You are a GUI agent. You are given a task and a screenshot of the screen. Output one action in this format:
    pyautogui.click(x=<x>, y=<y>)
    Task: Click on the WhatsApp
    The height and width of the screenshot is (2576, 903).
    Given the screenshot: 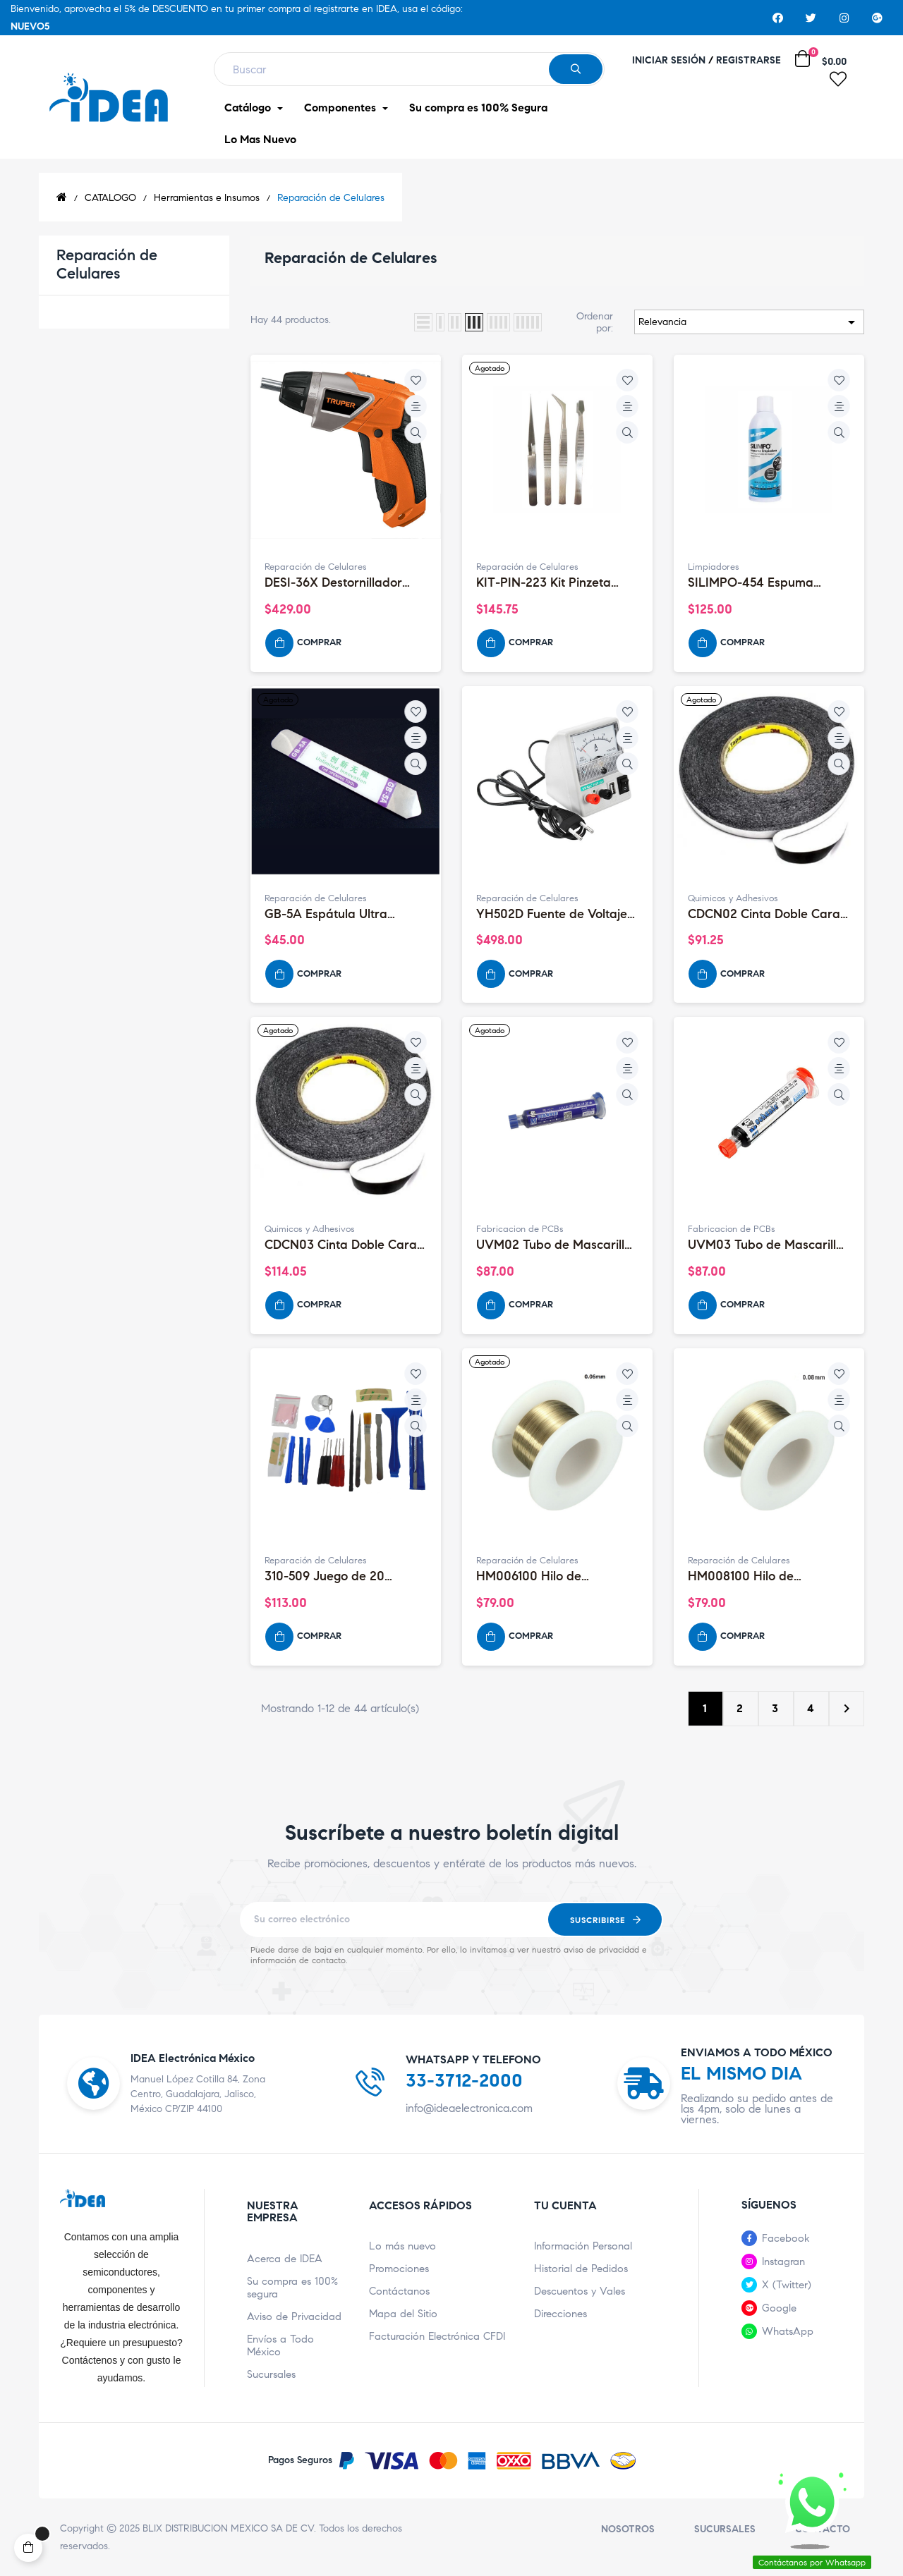 What is the action you would take?
    pyautogui.click(x=787, y=2331)
    